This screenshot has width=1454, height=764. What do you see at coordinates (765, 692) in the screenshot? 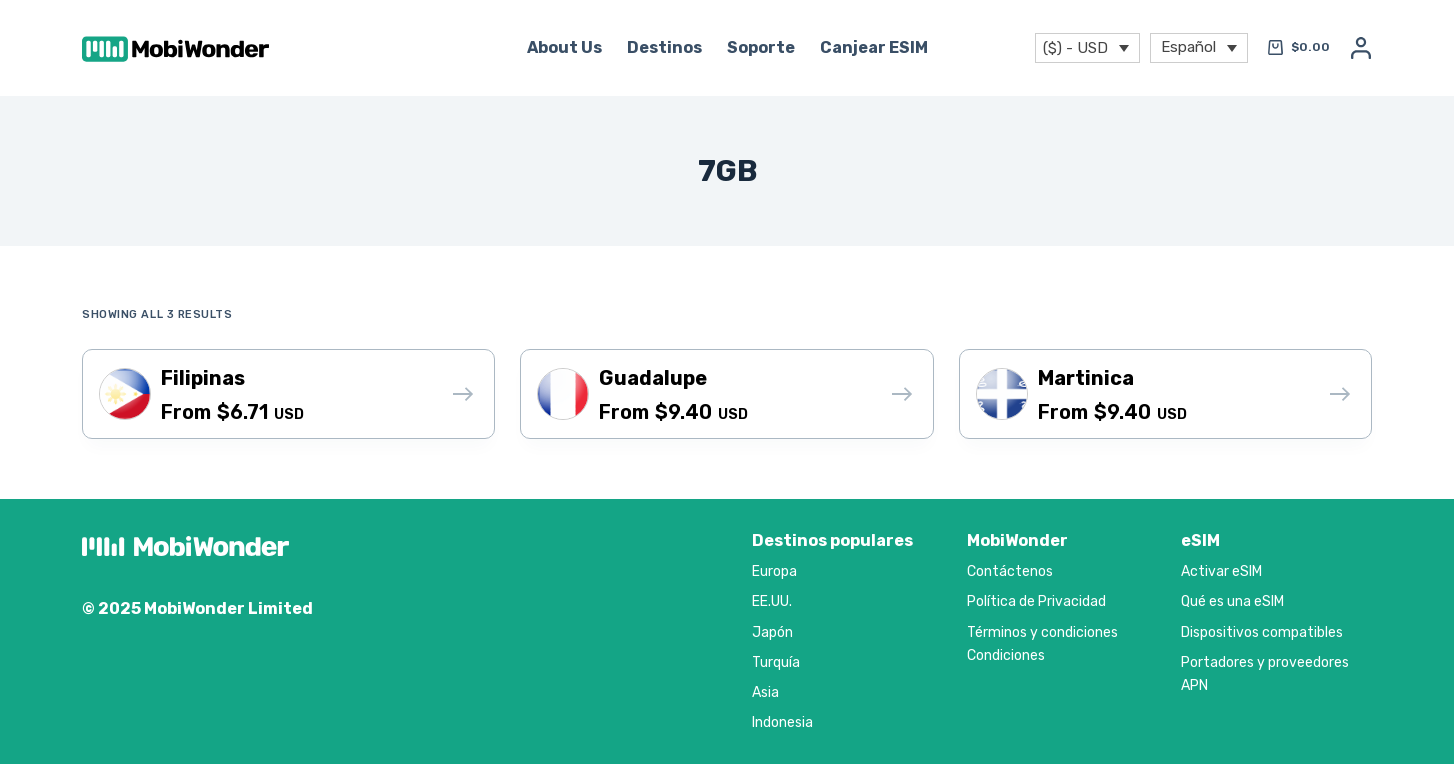
I see `Asia` at bounding box center [765, 692].